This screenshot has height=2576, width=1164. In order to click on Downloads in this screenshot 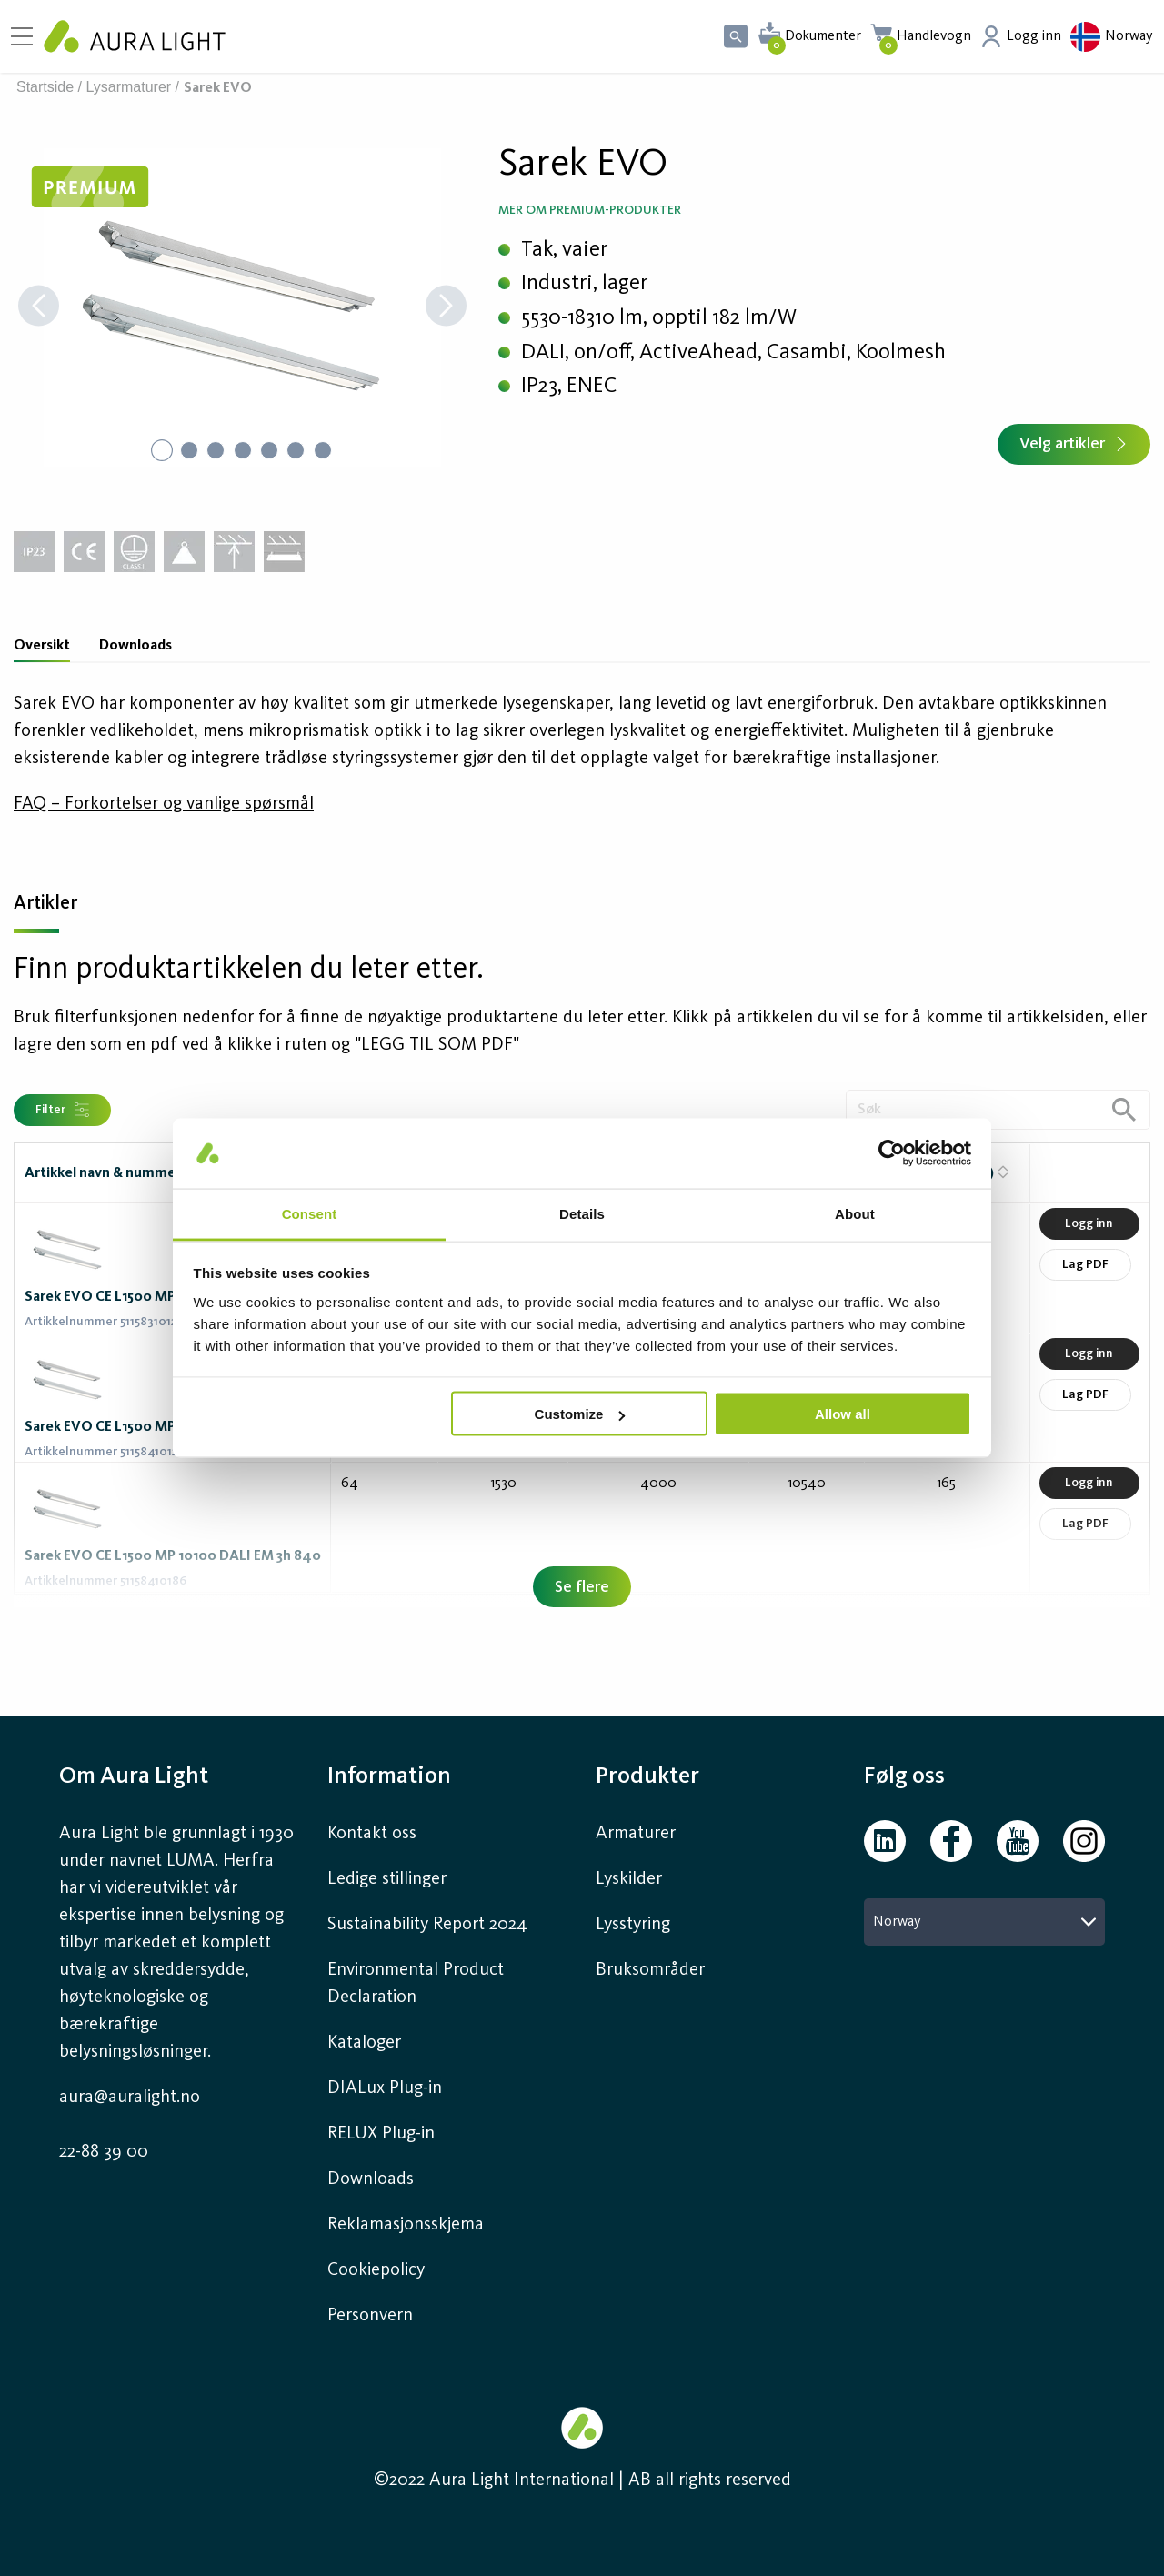, I will do `click(135, 646)`.